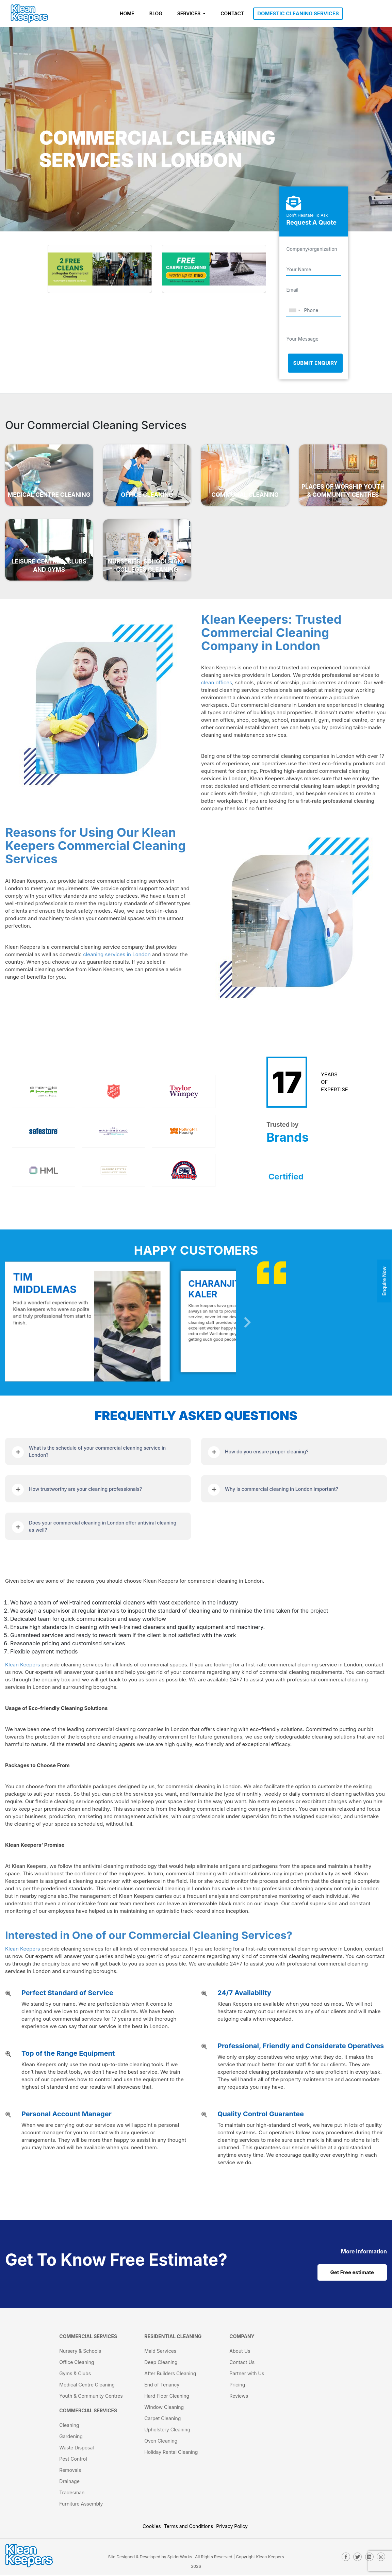 This screenshot has width=392, height=2576. Describe the element at coordinates (22, 1664) in the screenshot. I see `Klean Keepers` at that location.